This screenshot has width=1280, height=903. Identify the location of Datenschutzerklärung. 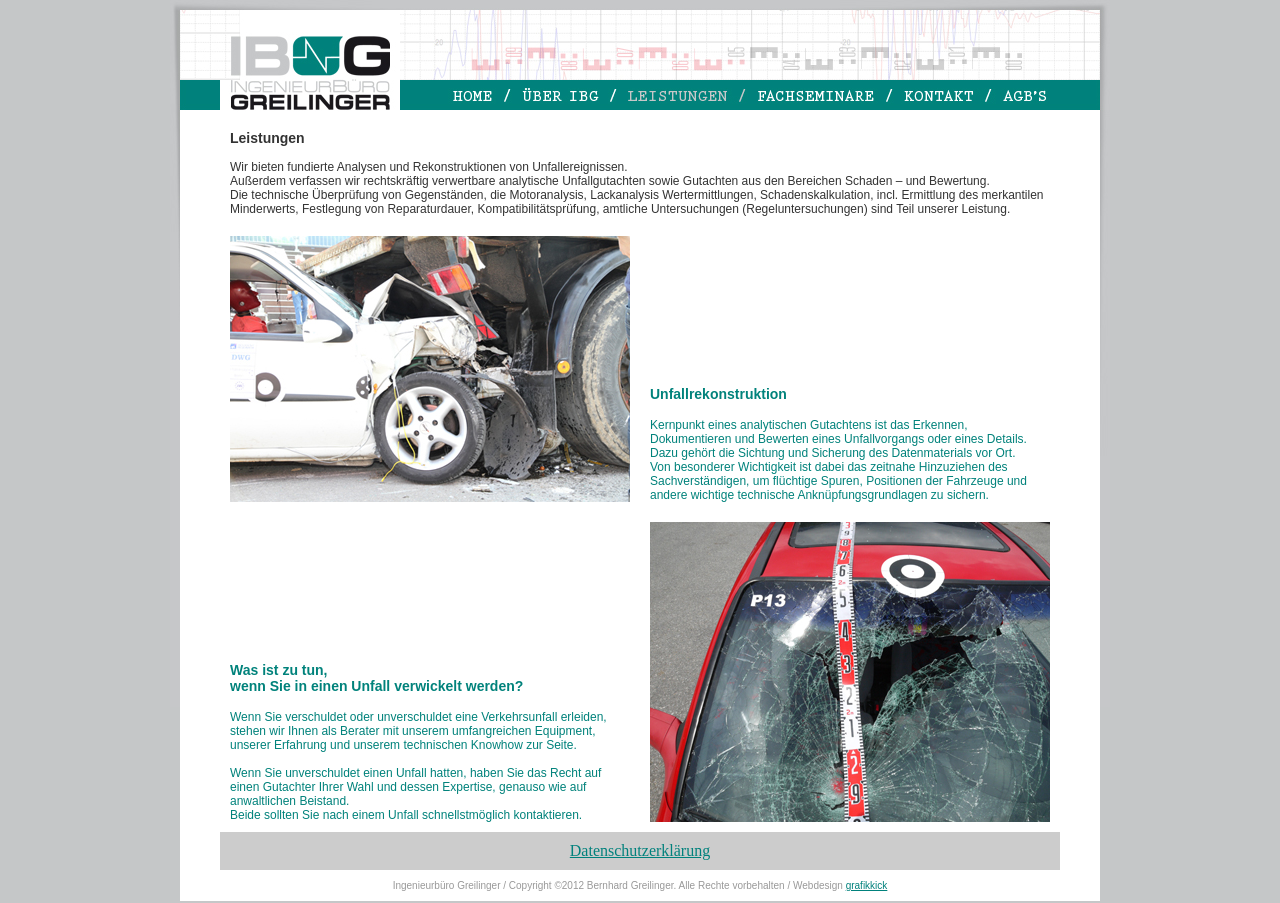
(640, 850).